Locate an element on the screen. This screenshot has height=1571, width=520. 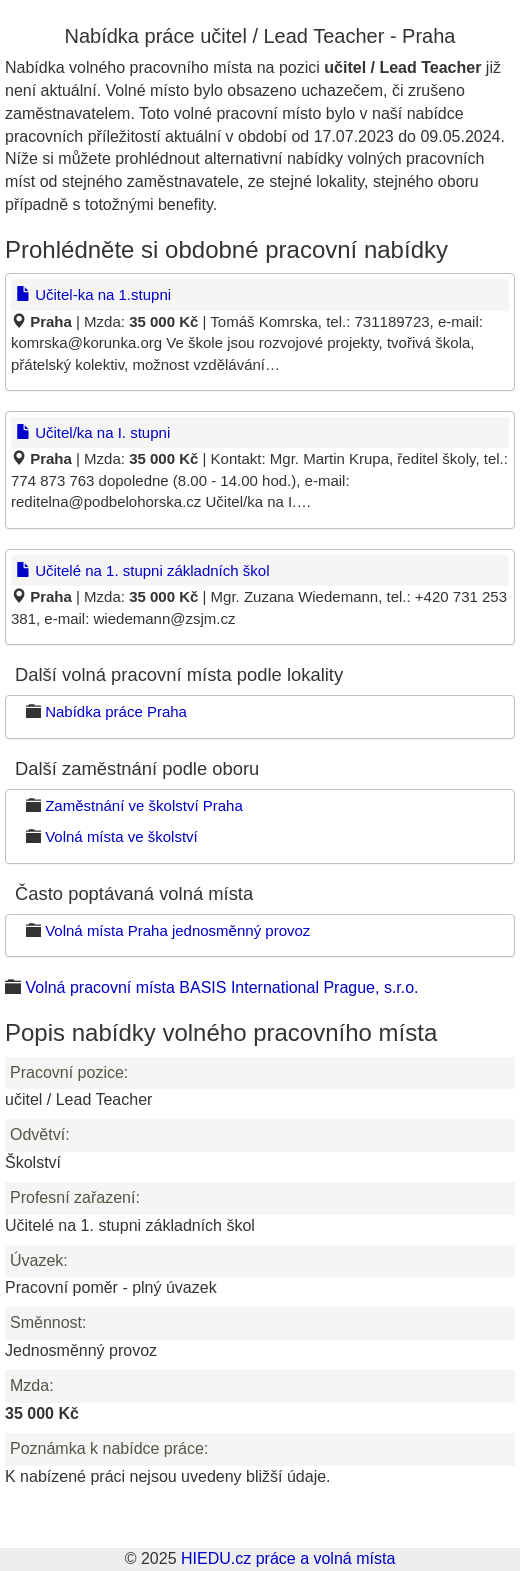
Učitel-ka na 1.stupni is located at coordinates (93, 294).